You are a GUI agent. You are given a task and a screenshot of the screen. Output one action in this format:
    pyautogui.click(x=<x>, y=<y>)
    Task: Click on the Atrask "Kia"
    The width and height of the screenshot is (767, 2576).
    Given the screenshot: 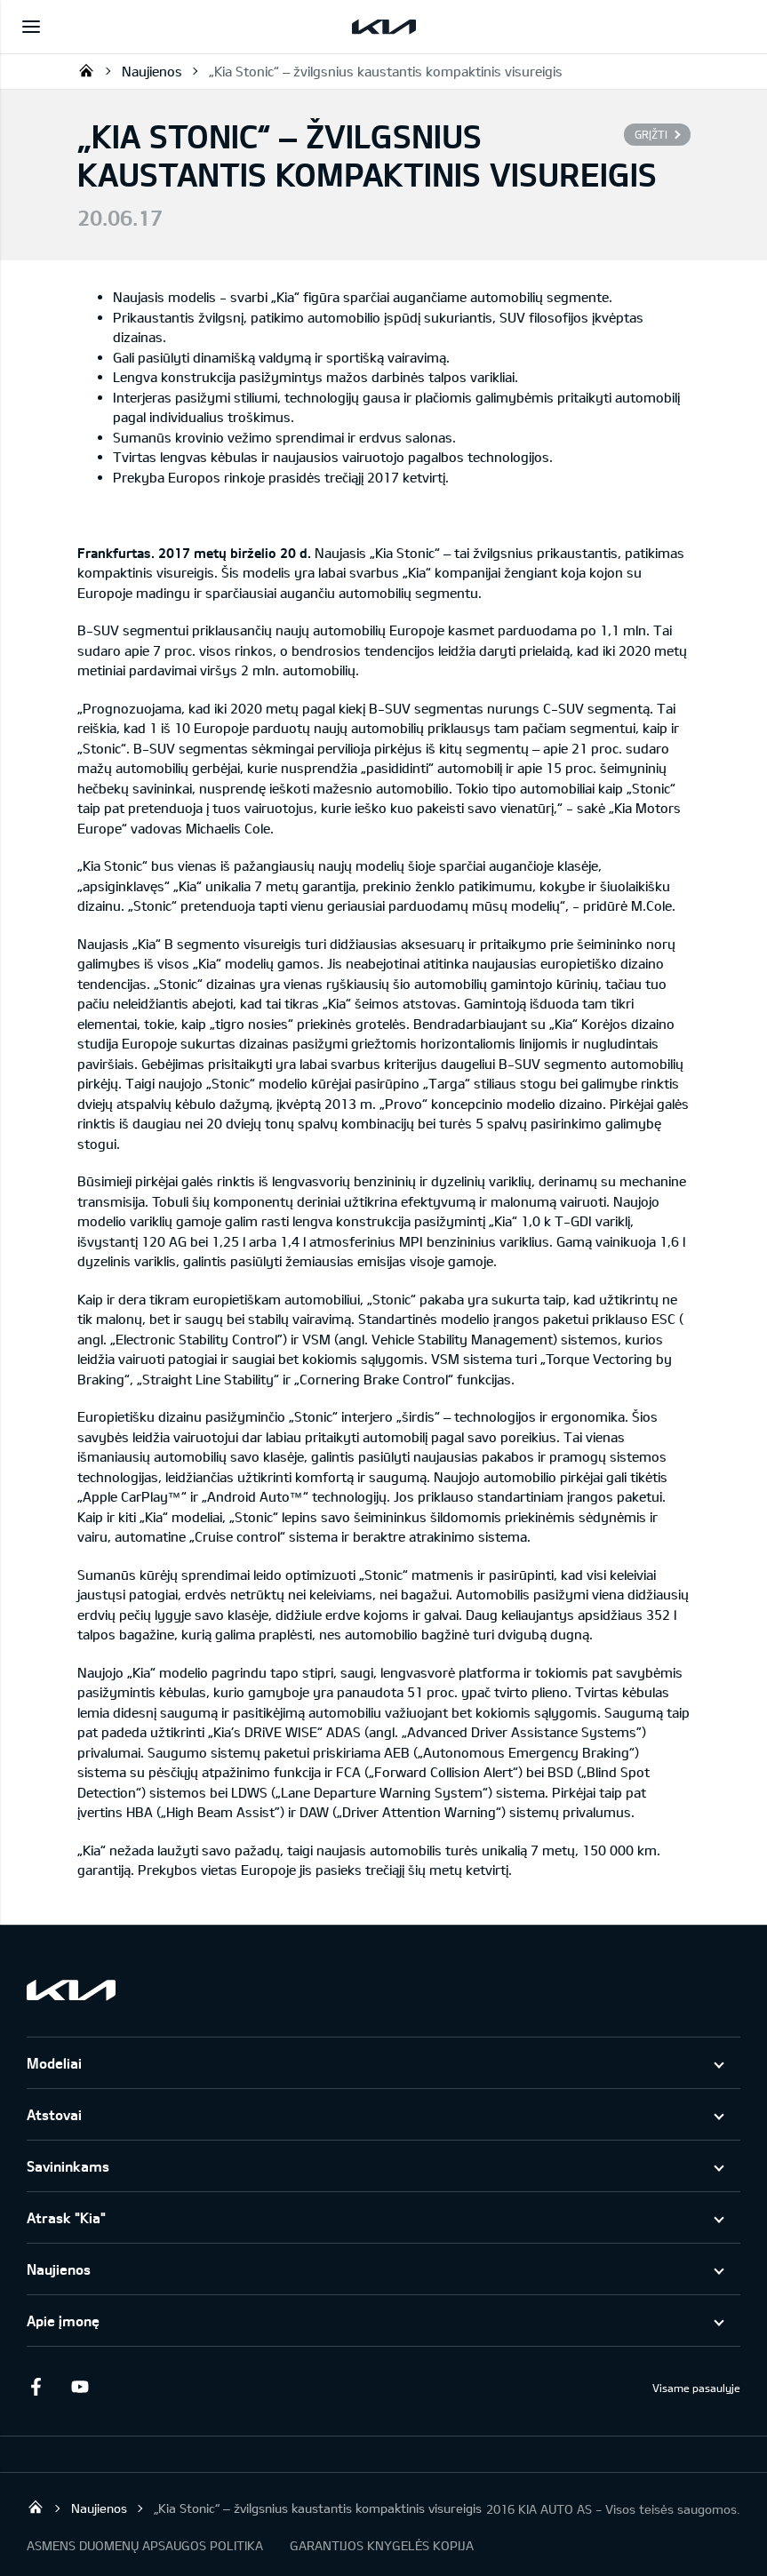 What is the action you would take?
    pyautogui.click(x=66, y=2217)
    